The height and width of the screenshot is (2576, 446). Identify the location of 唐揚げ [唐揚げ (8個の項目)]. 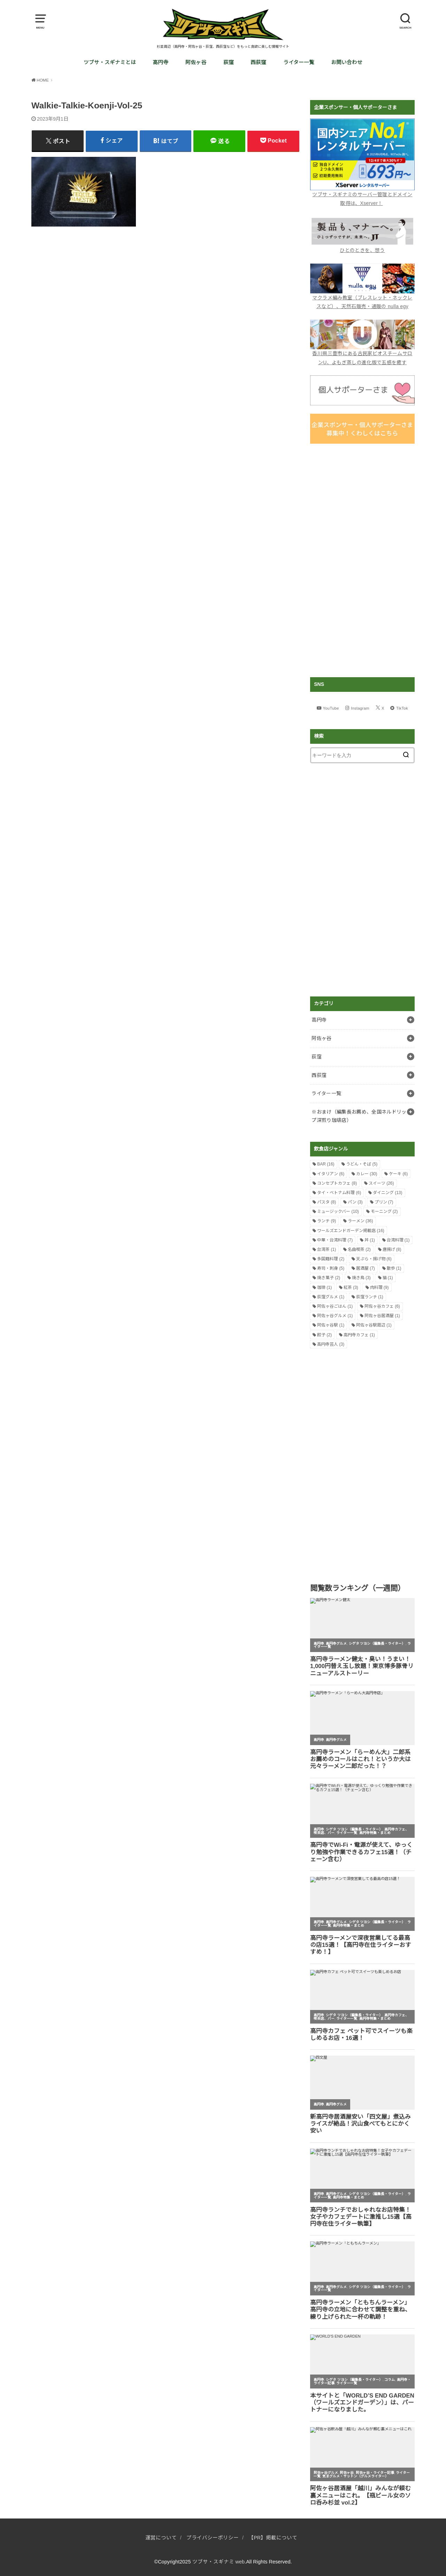
(392, 1249).